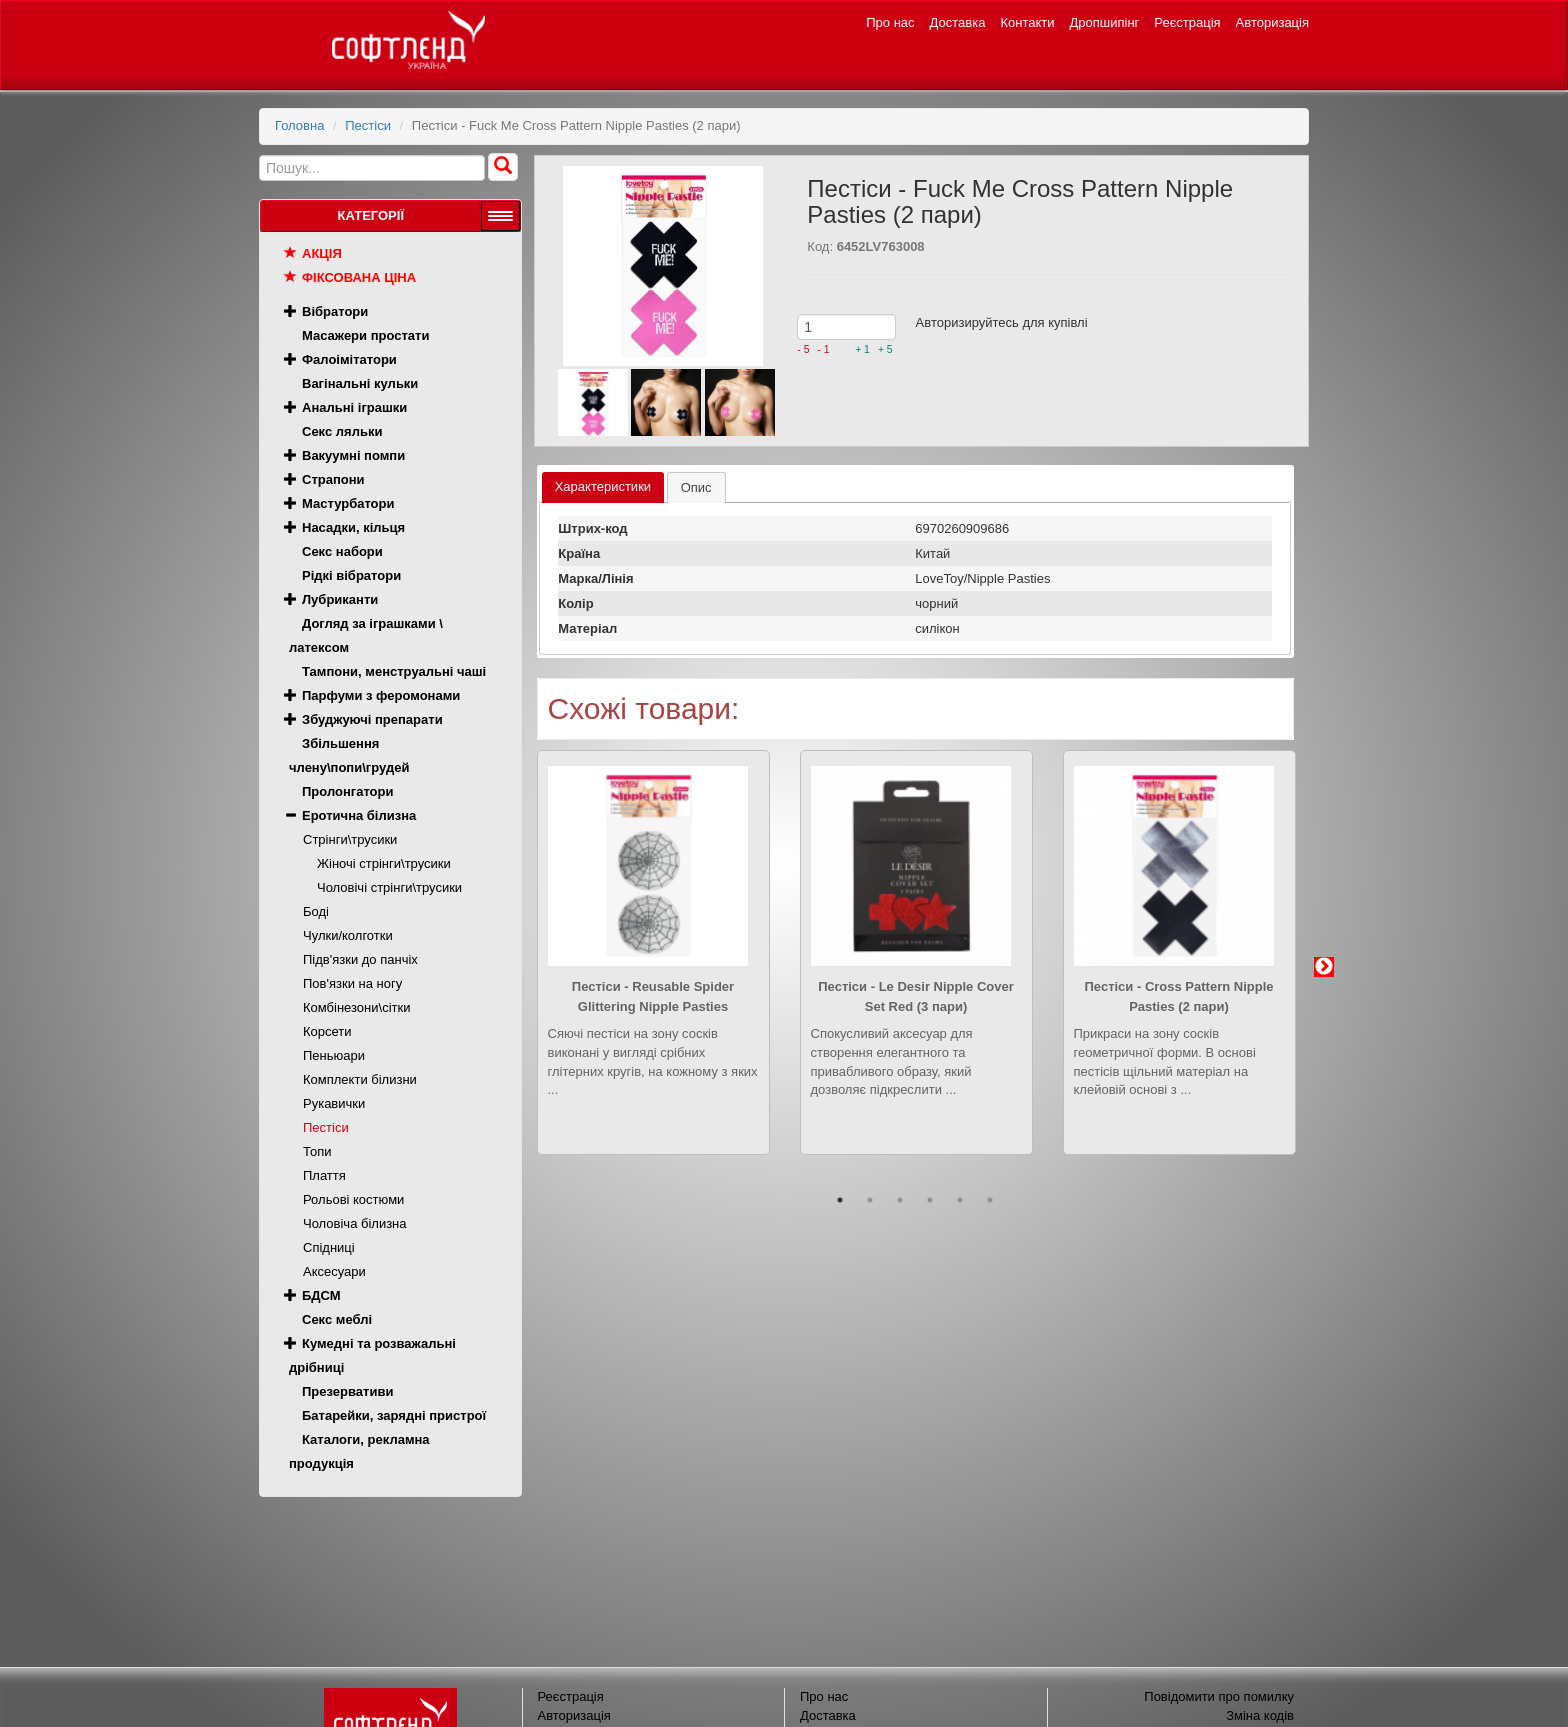 The width and height of the screenshot is (1568, 1727). What do you see at coordinates (333, 479) in the screenshot?
I see `Страпони` at bounding box center [333, 479].